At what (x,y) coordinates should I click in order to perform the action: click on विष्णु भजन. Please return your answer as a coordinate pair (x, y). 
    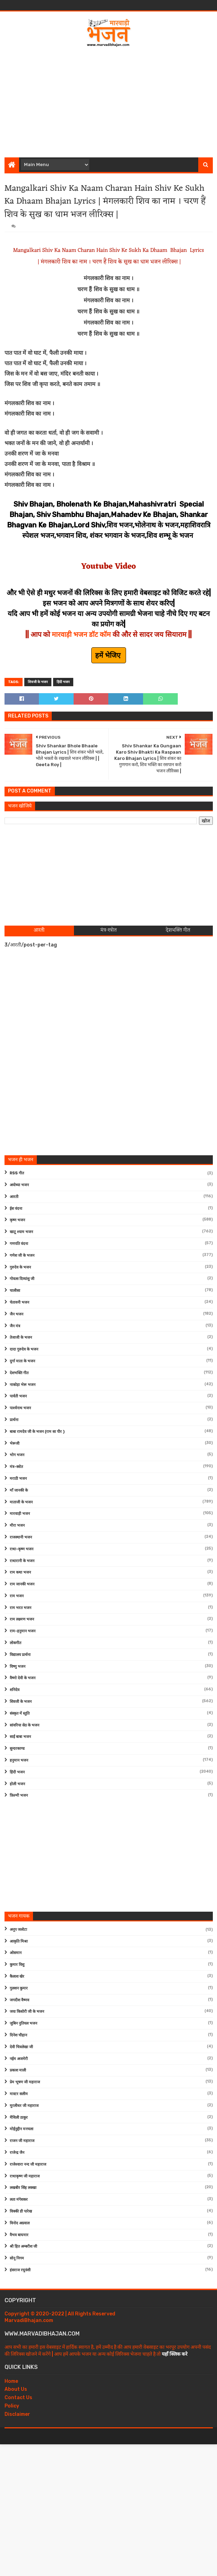
    Looking at the image, I should click on (17, 1666).